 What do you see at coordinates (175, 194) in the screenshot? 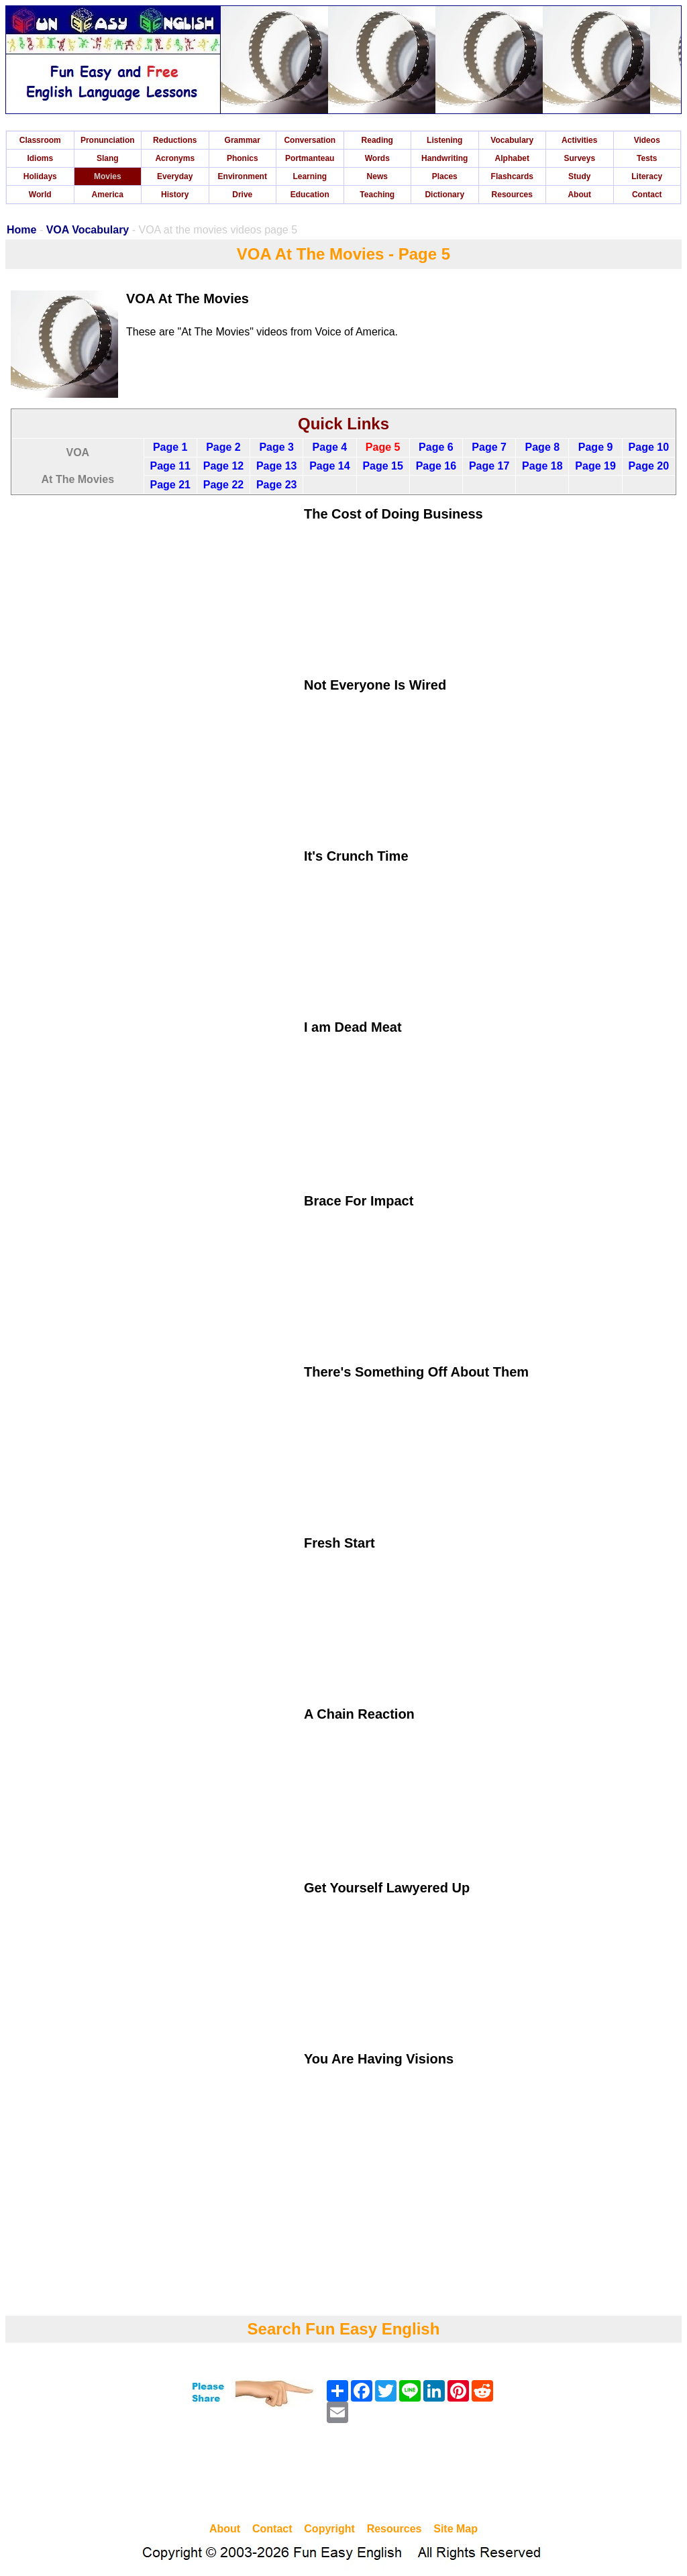
I see `History` at bounding box center [175, 194].